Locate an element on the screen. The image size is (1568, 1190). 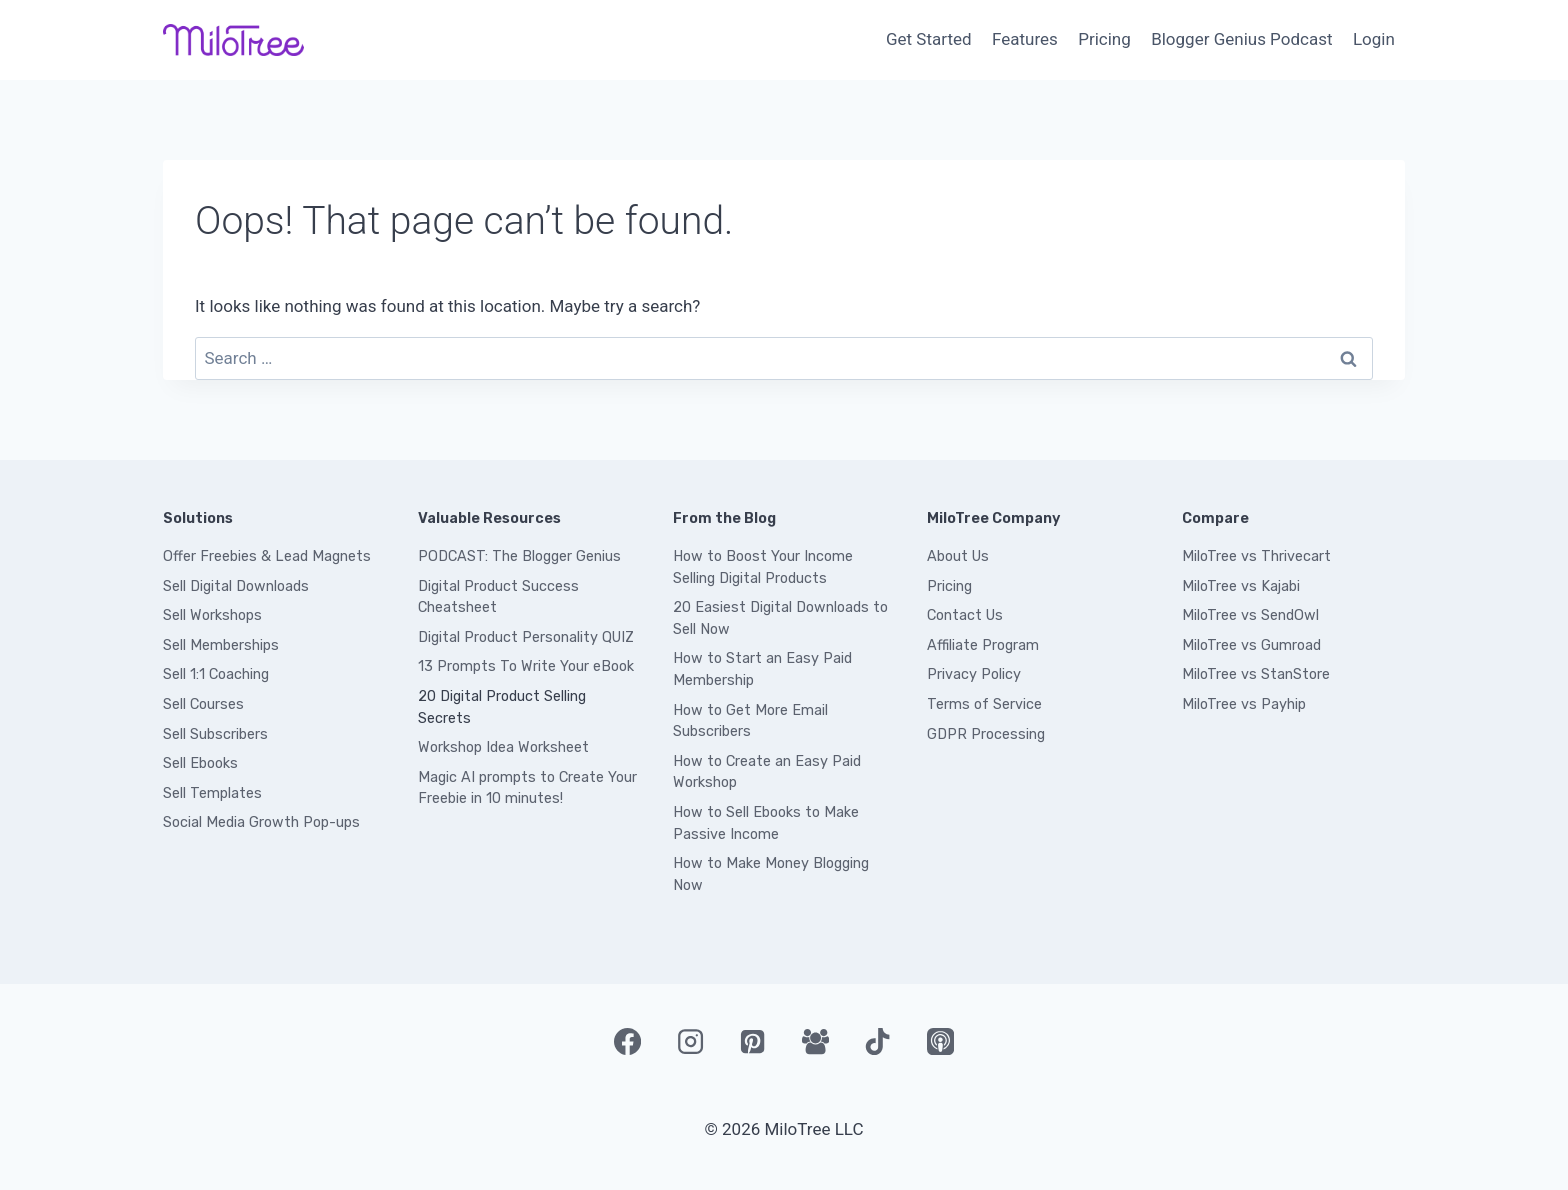
PODCAST: The Blogger Genius is located at coordinates (519, 556).